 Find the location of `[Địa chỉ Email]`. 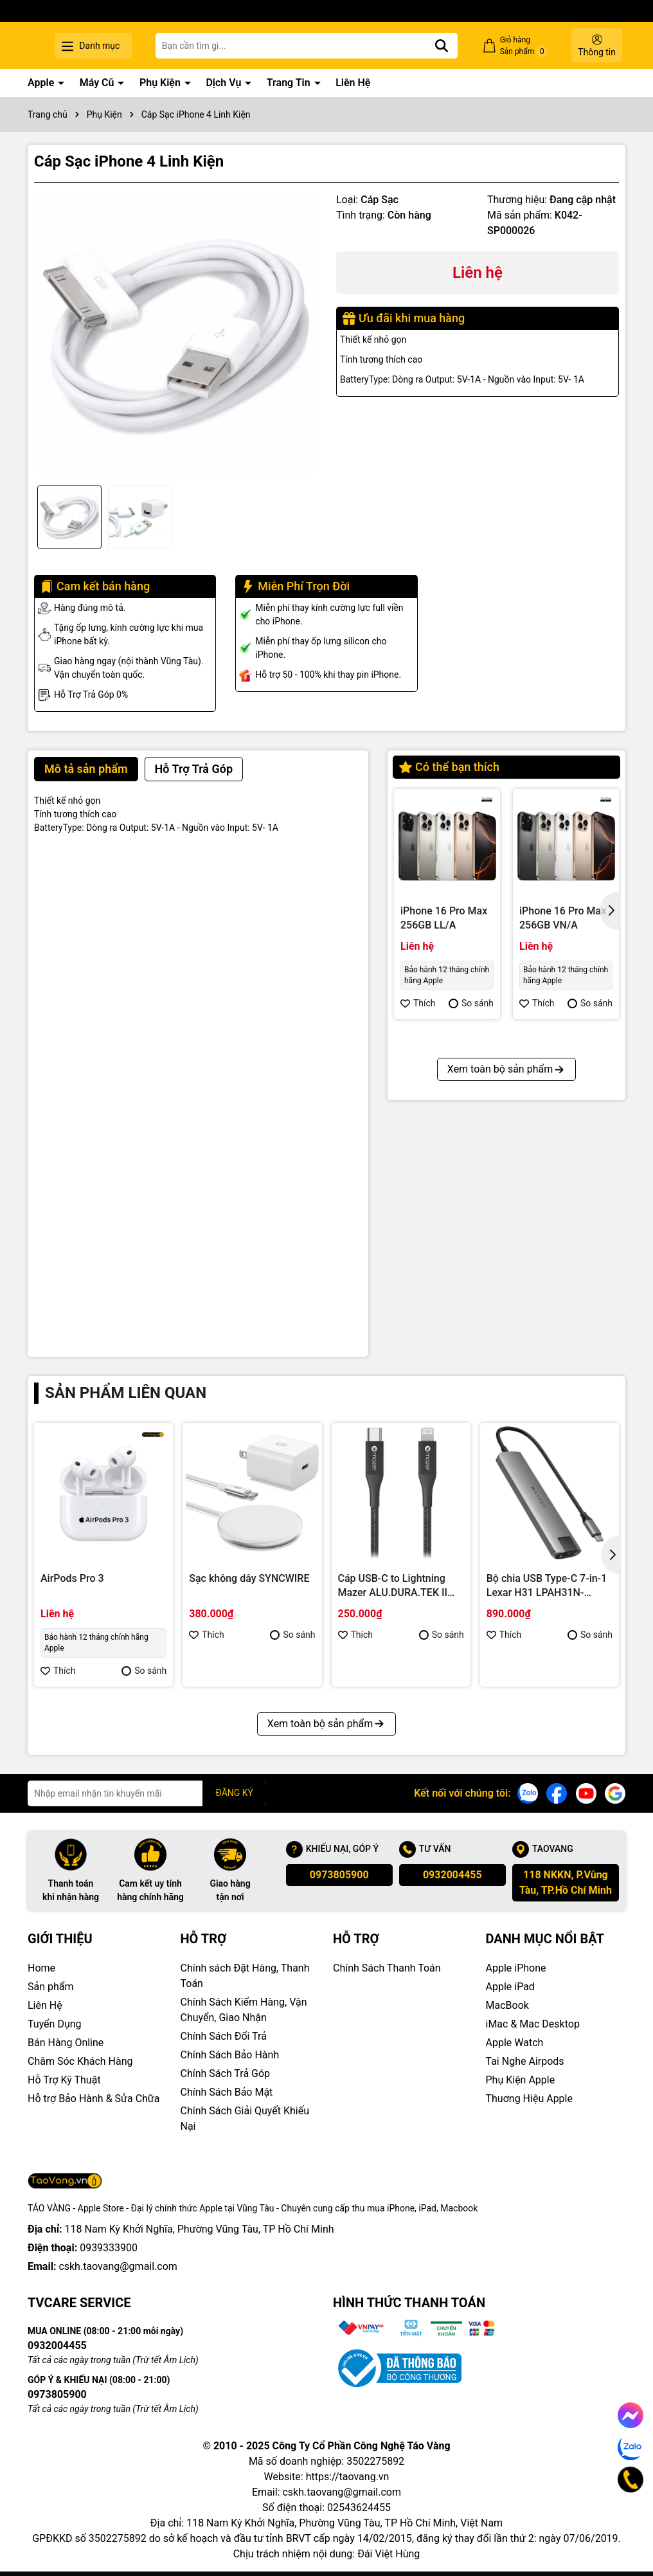

[Địa chỉ Email] is located at coordinates (147, 1793).